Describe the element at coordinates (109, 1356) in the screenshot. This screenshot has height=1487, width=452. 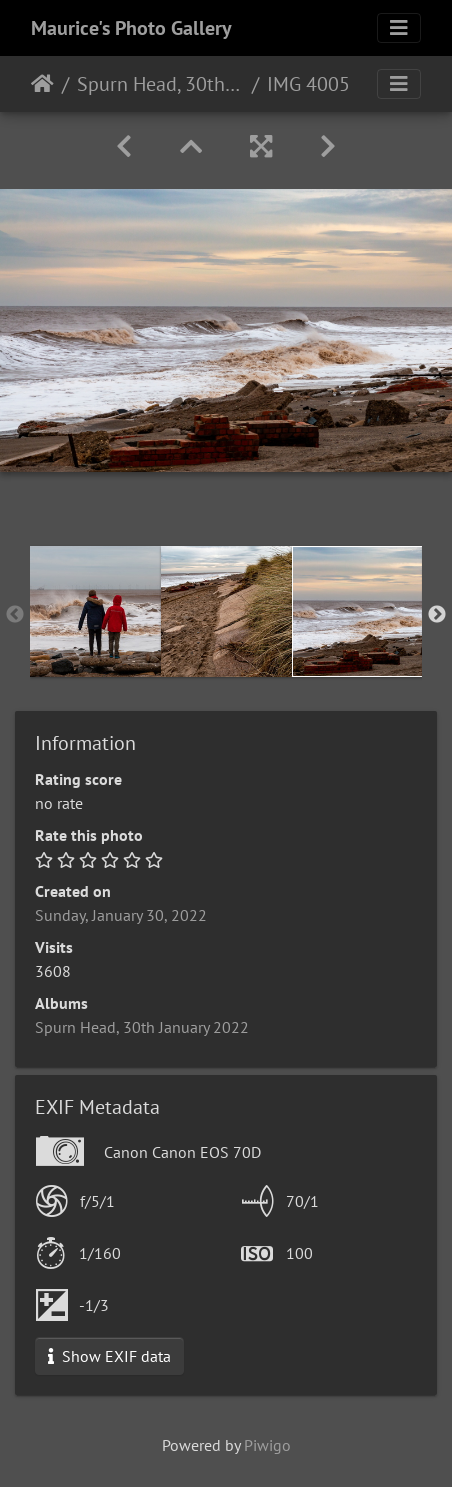
I see `Show EXIF data` at that location.